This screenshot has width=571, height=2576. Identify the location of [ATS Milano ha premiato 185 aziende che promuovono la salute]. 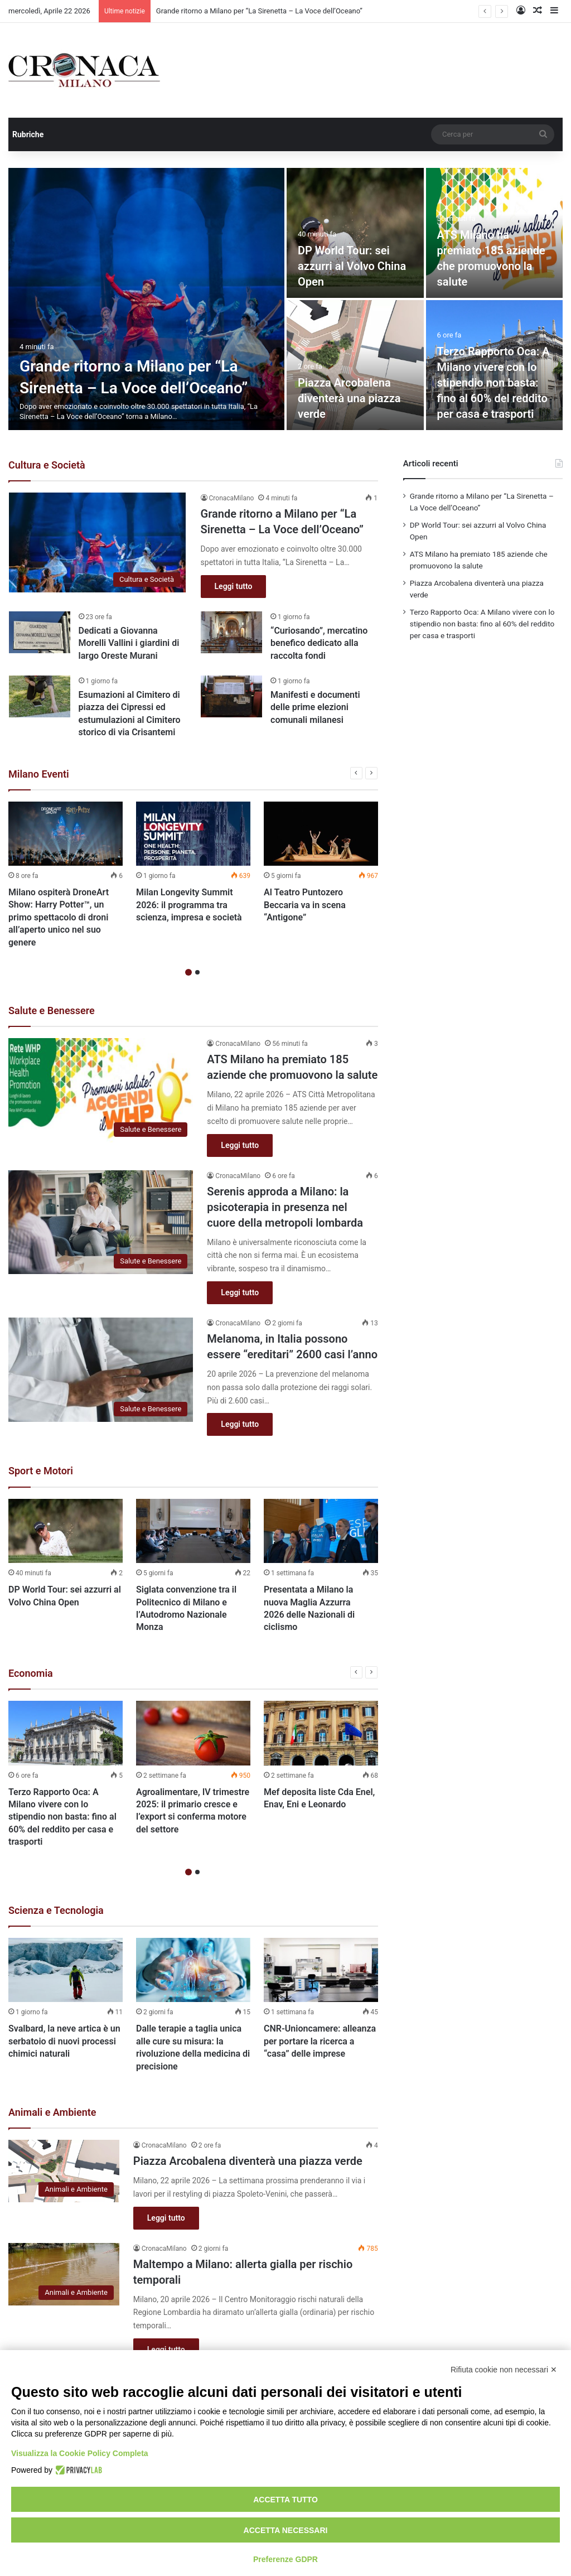
(100, 1090).